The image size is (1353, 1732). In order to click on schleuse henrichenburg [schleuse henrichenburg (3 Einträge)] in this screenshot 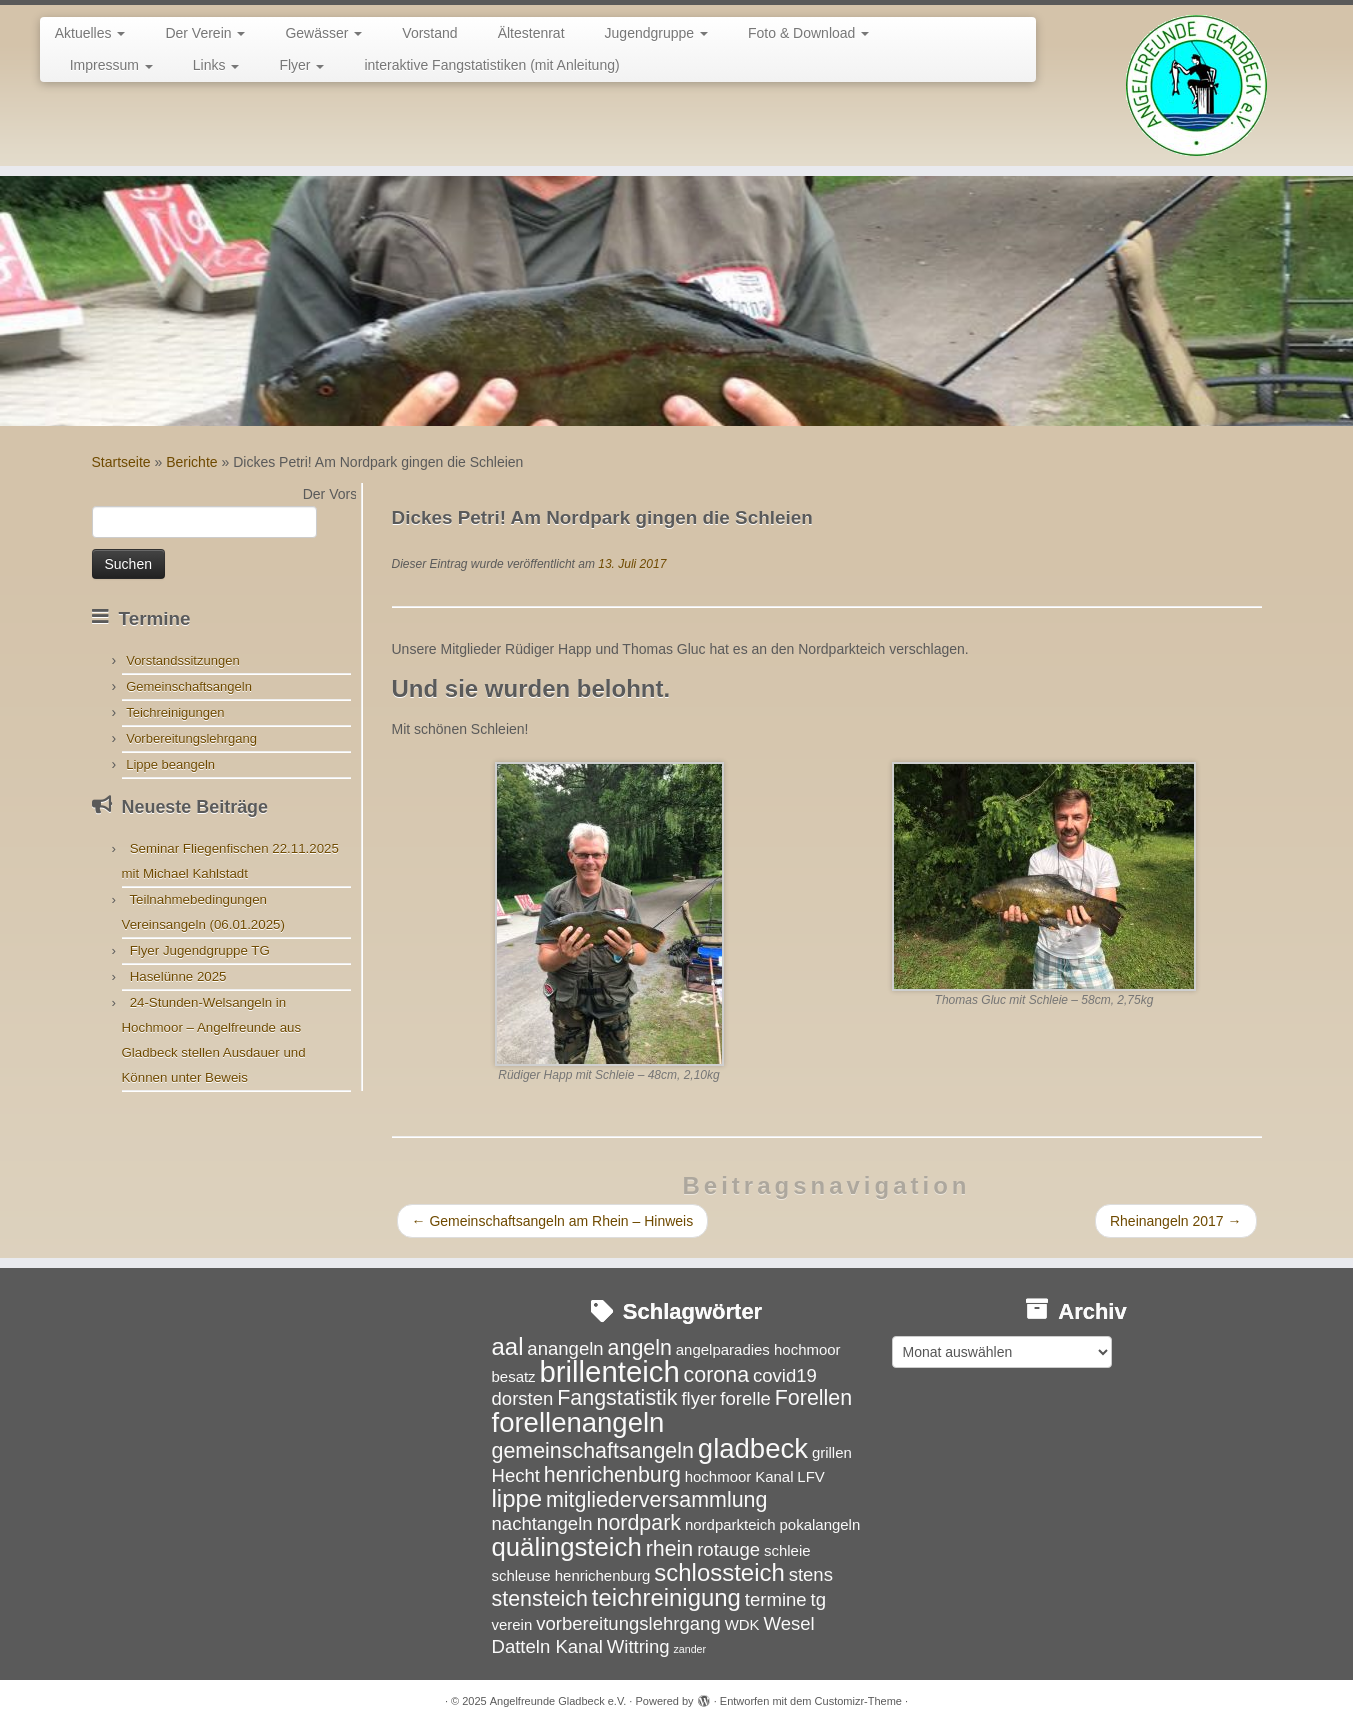, I will do `click(571, 1575)`.